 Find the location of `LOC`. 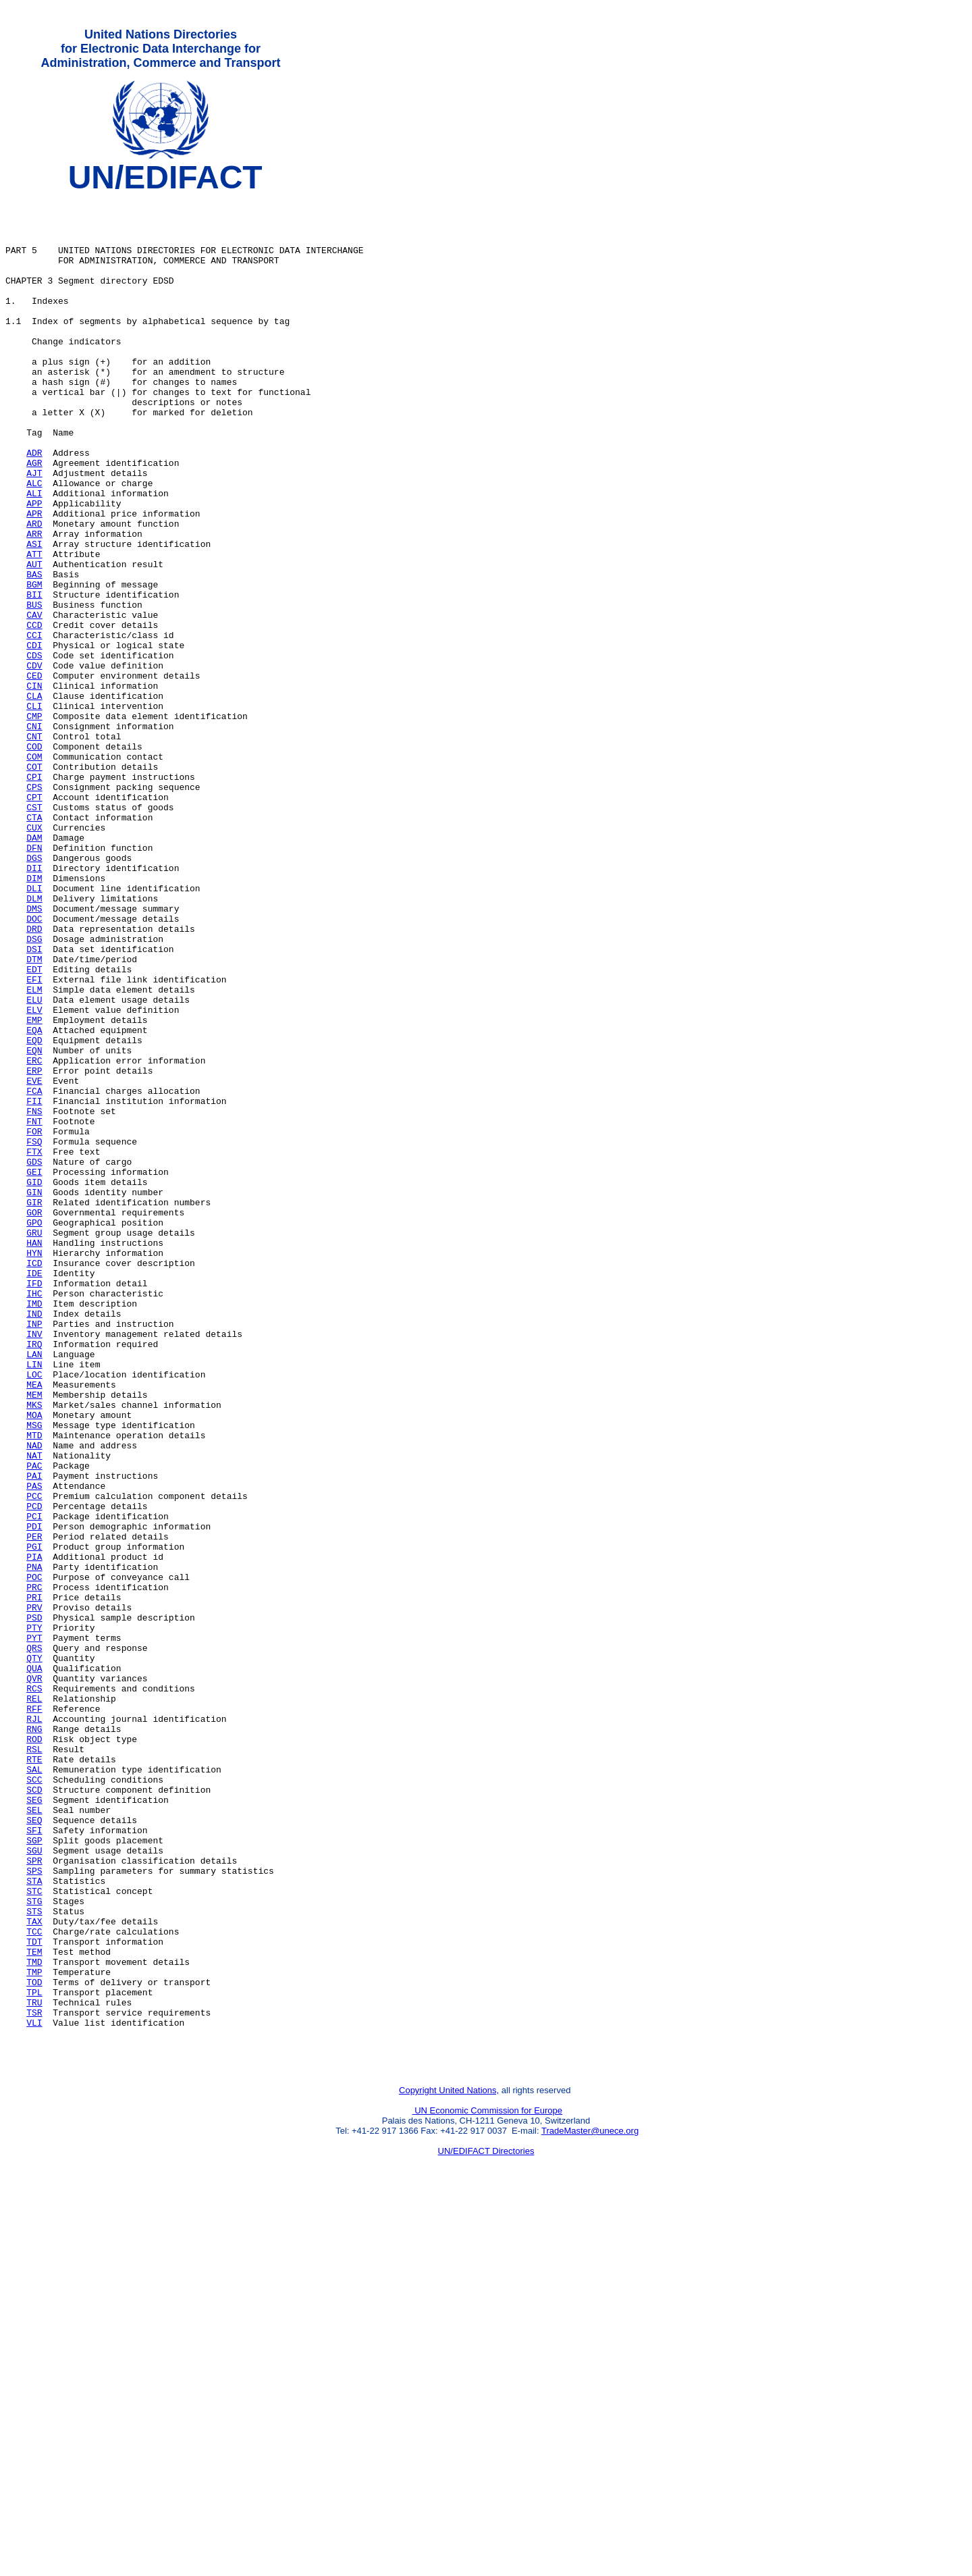

LOC is located at coordinates (34, 1613).